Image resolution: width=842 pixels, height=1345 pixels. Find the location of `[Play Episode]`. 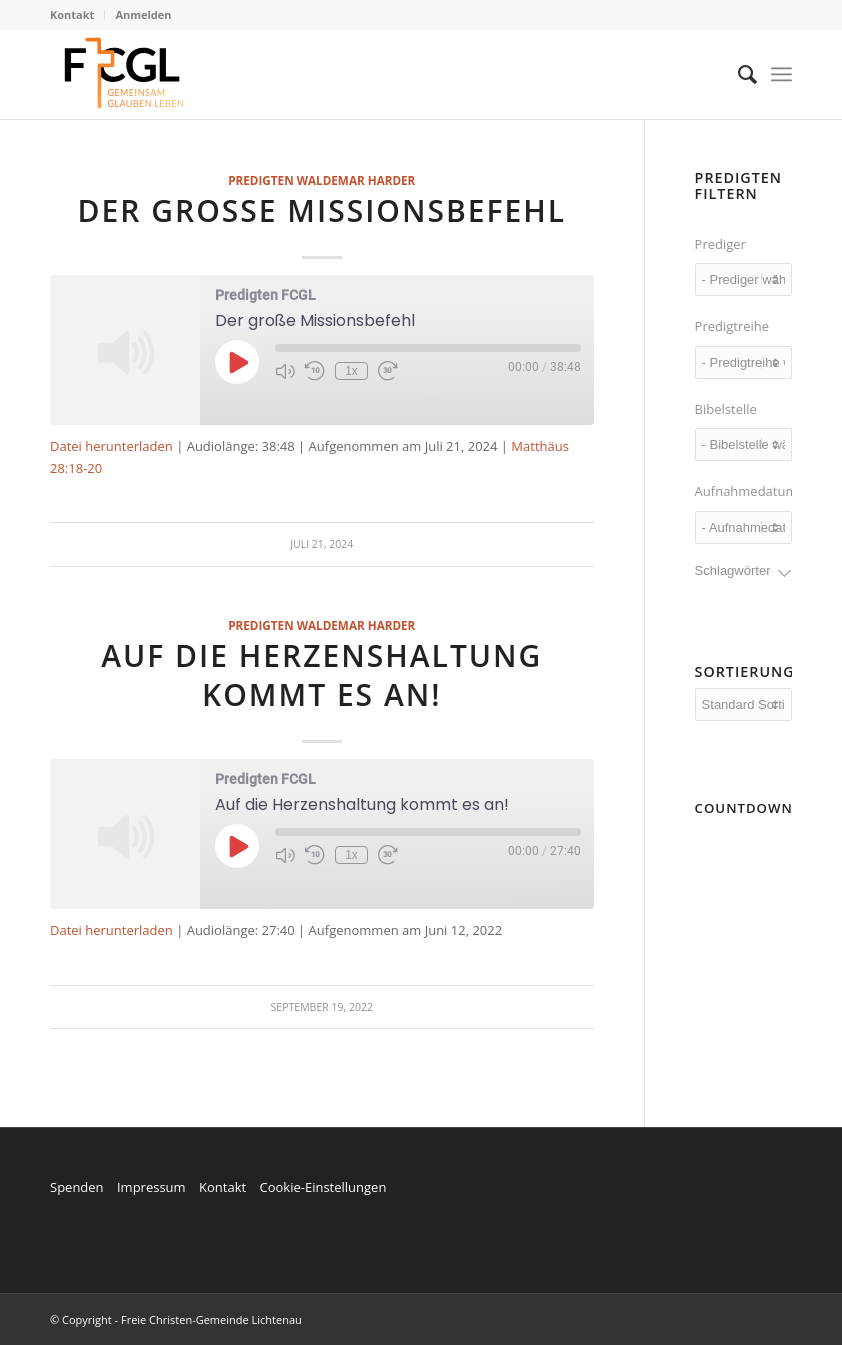

[Play Episode] is located at coordinates (237, 362).